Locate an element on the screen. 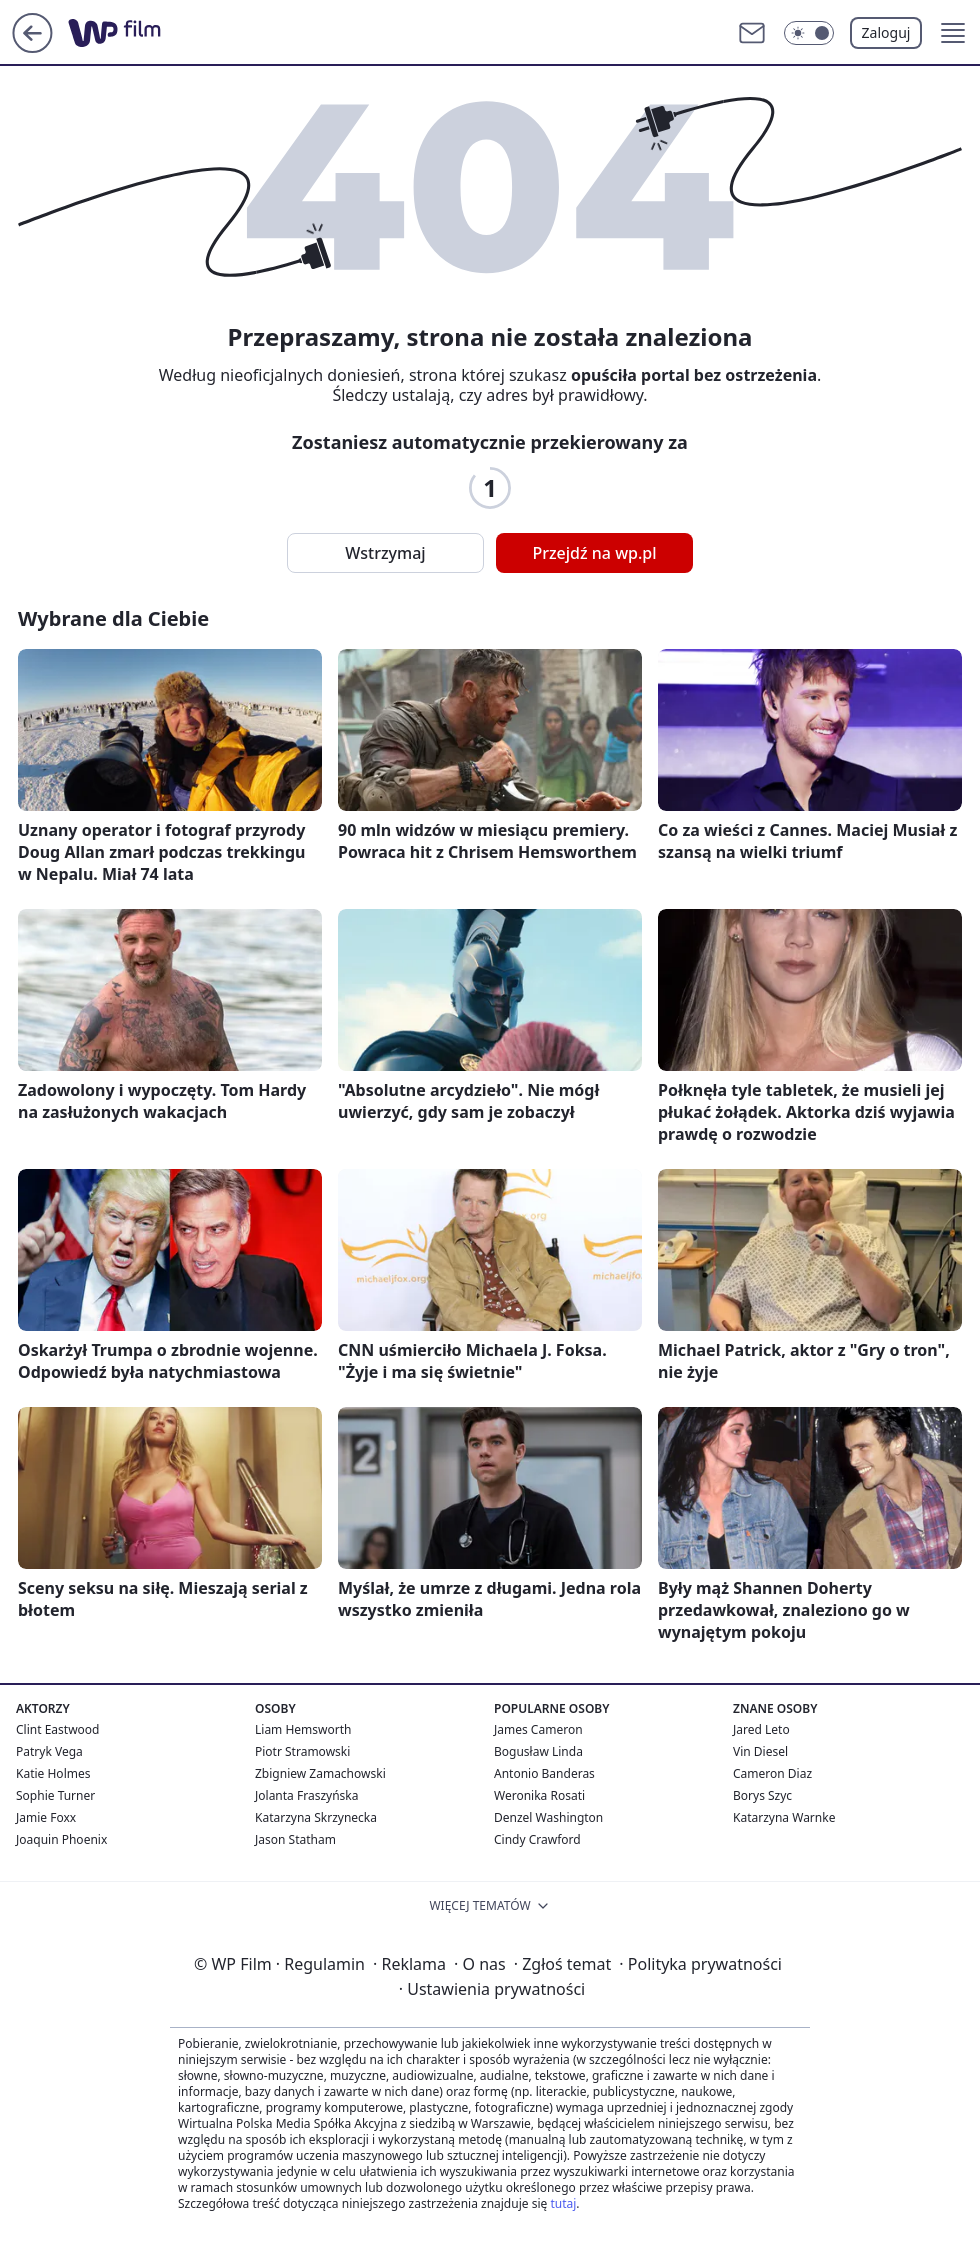 Image resolution: width=980 pixels, height=2244 pixels. Piotr Stramowski is located at coordinates (302, 1751).